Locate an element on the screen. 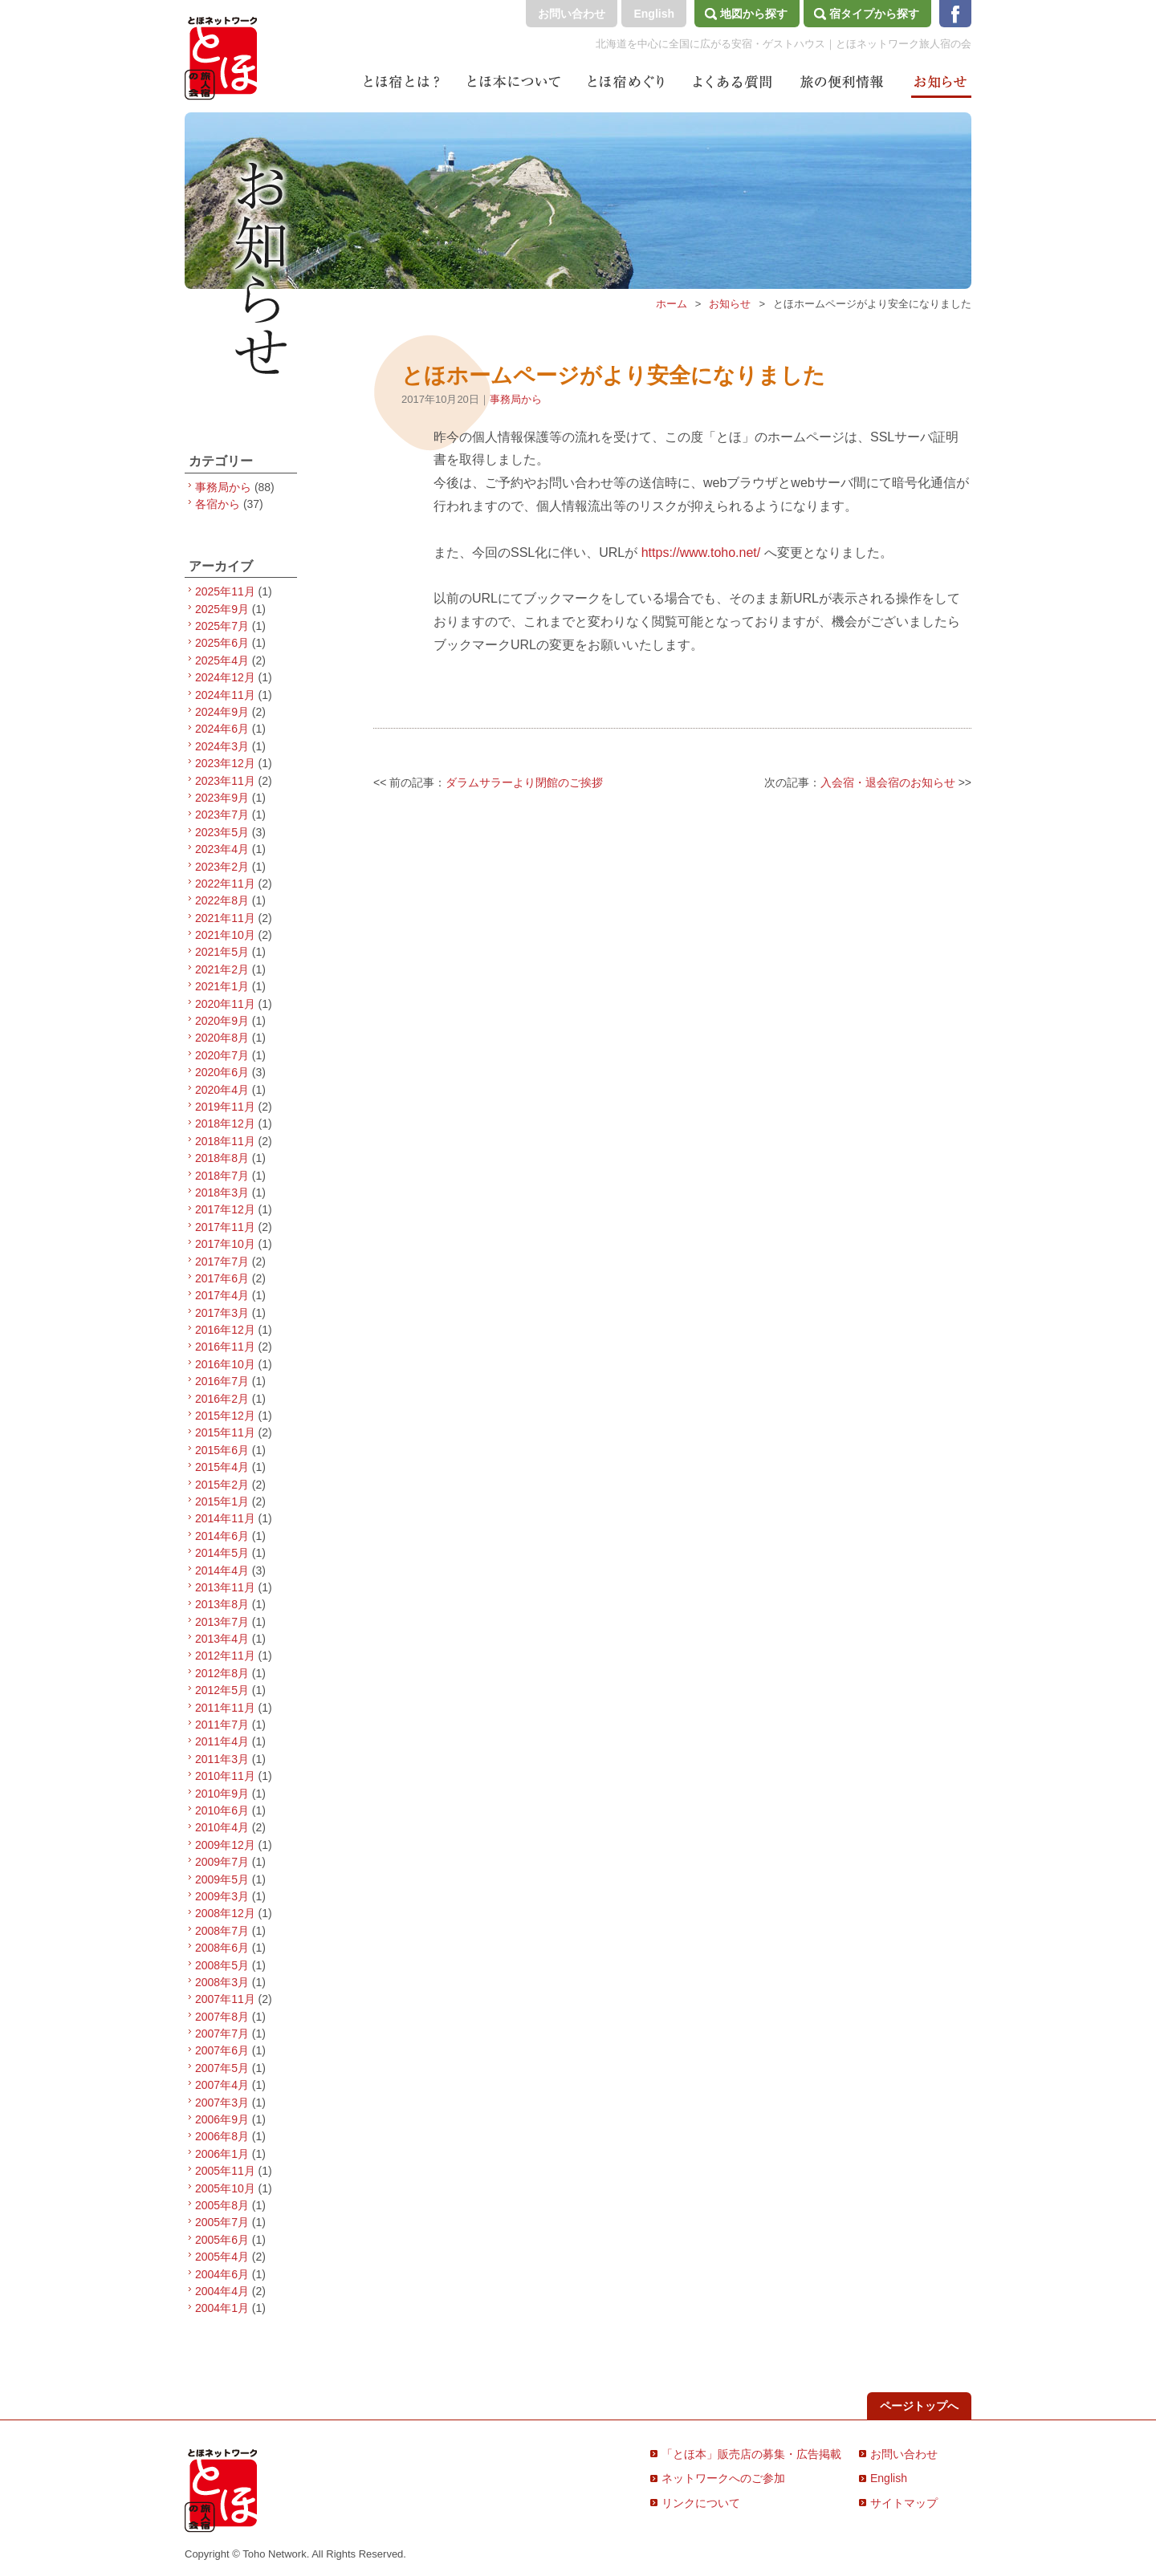 Image resolution: width=1156 pixels, height=2576 pixels. 2005年4月 is located at coordinates (222, 2256).